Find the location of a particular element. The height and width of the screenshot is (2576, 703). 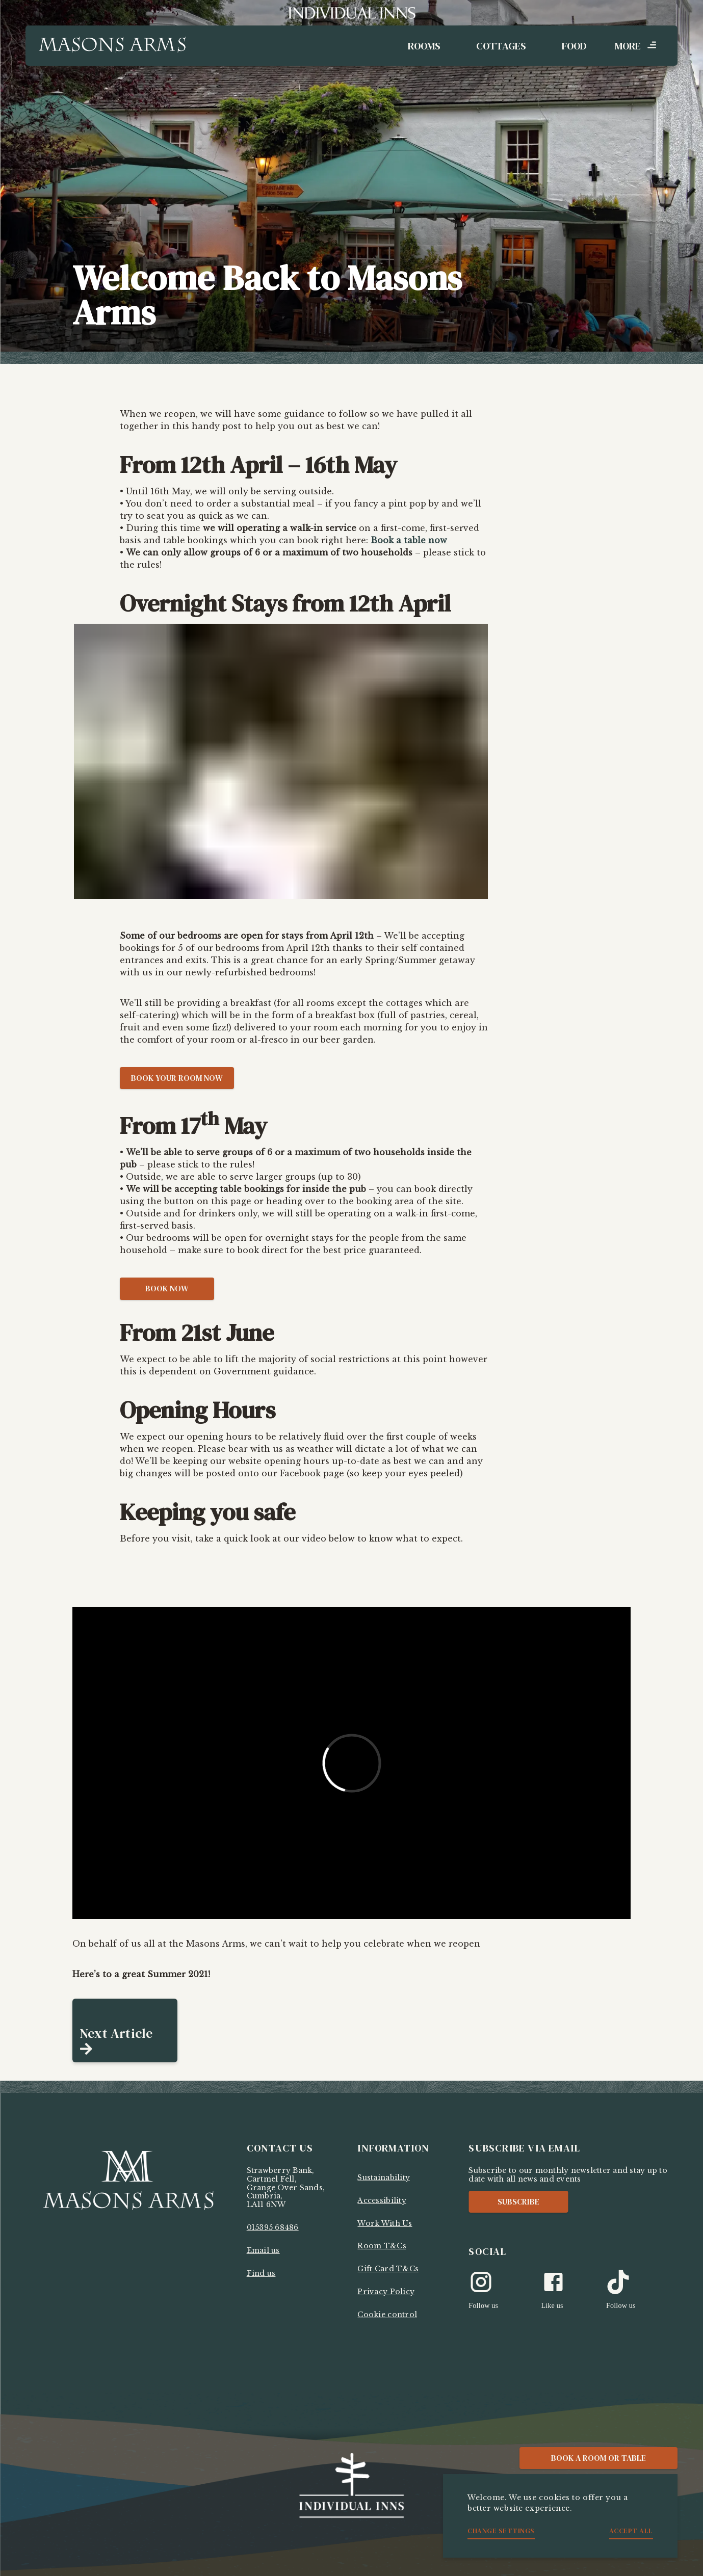

Work With Us is located at coordinates (384, 2223).